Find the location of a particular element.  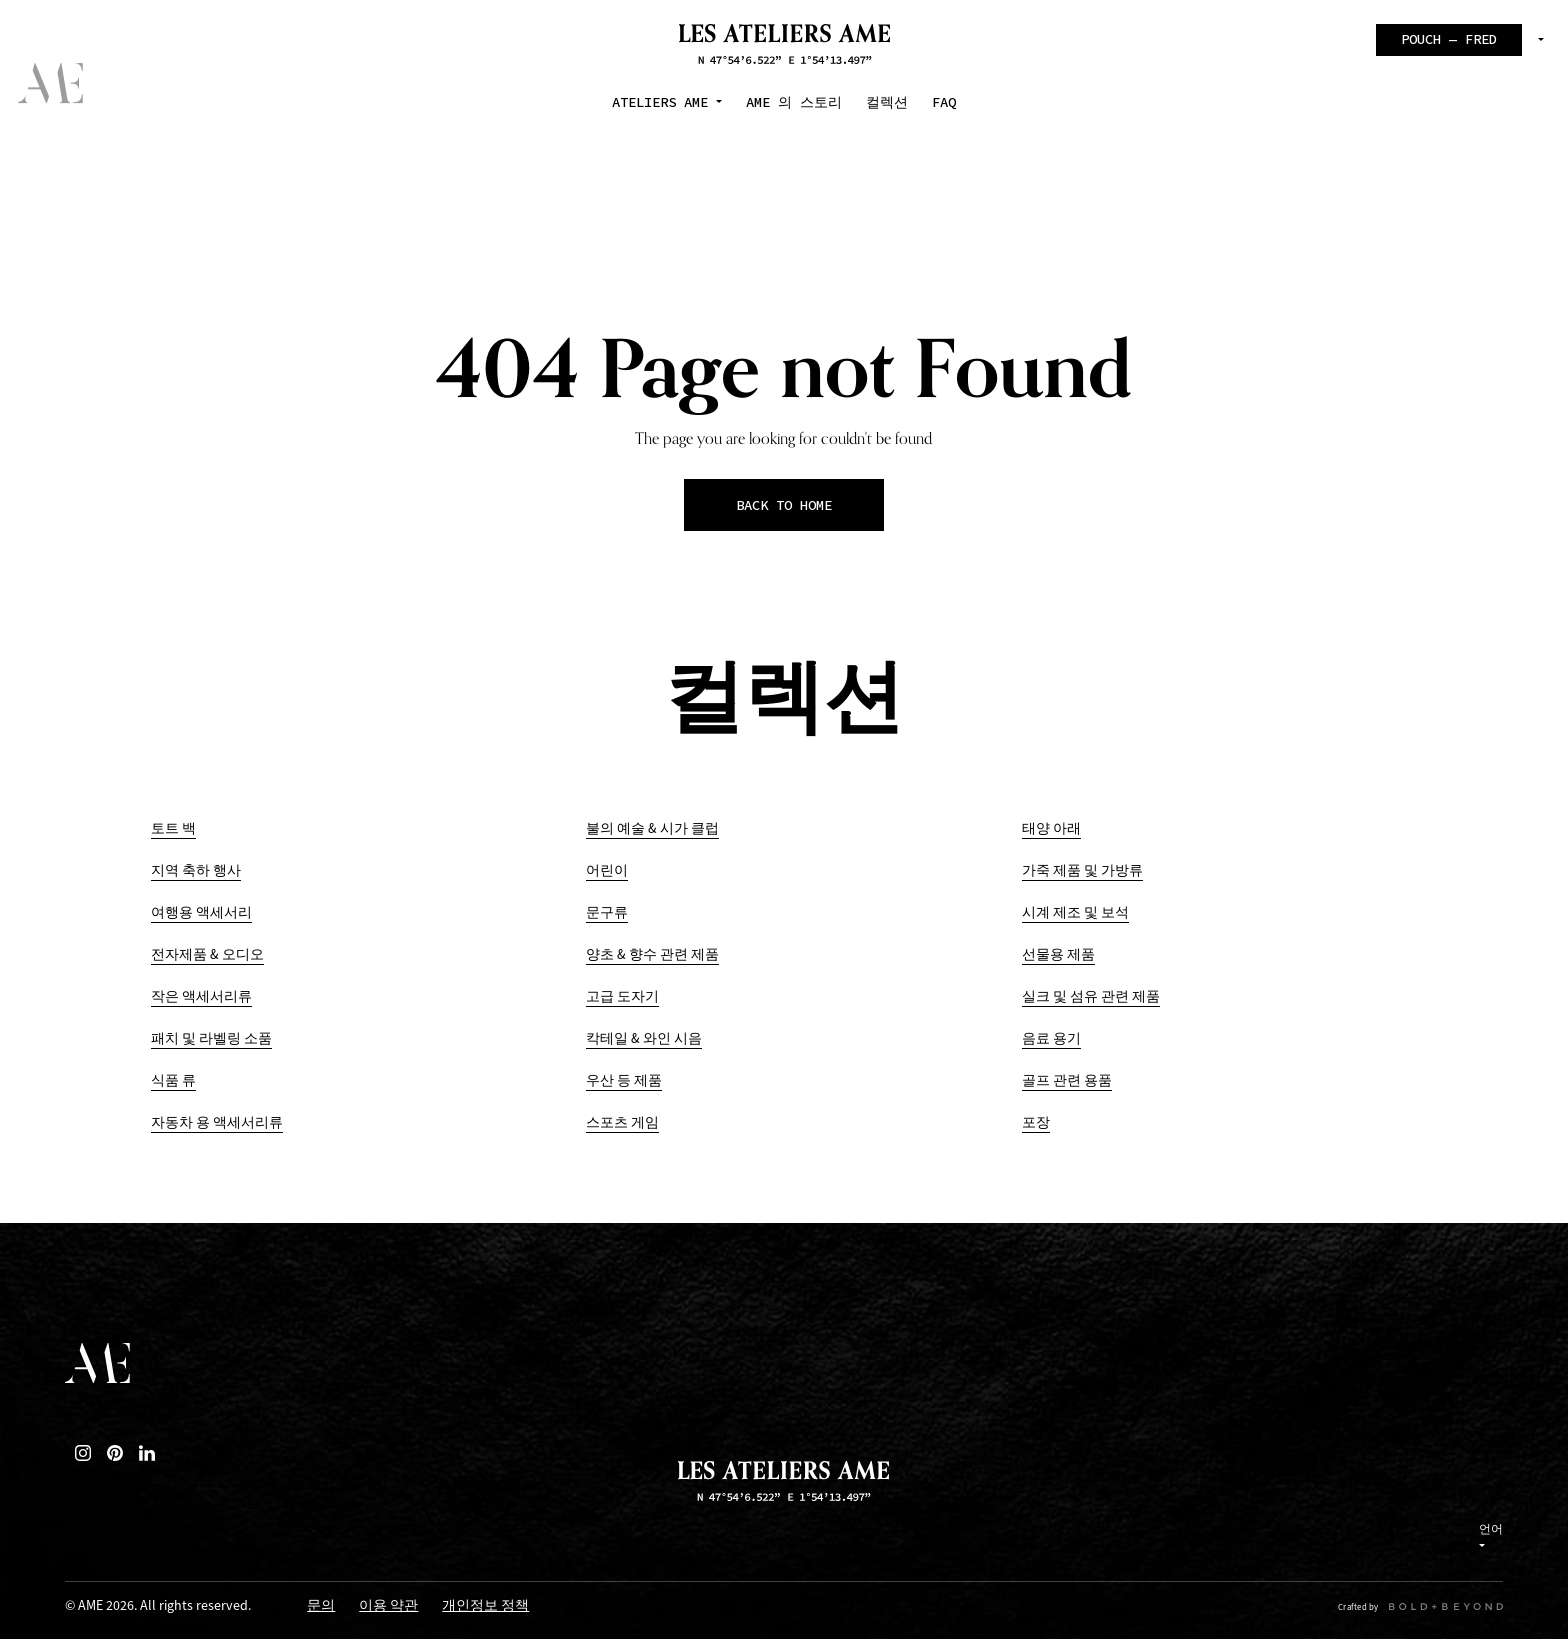

음료 용기 is located at coordinates (1051, 1038).